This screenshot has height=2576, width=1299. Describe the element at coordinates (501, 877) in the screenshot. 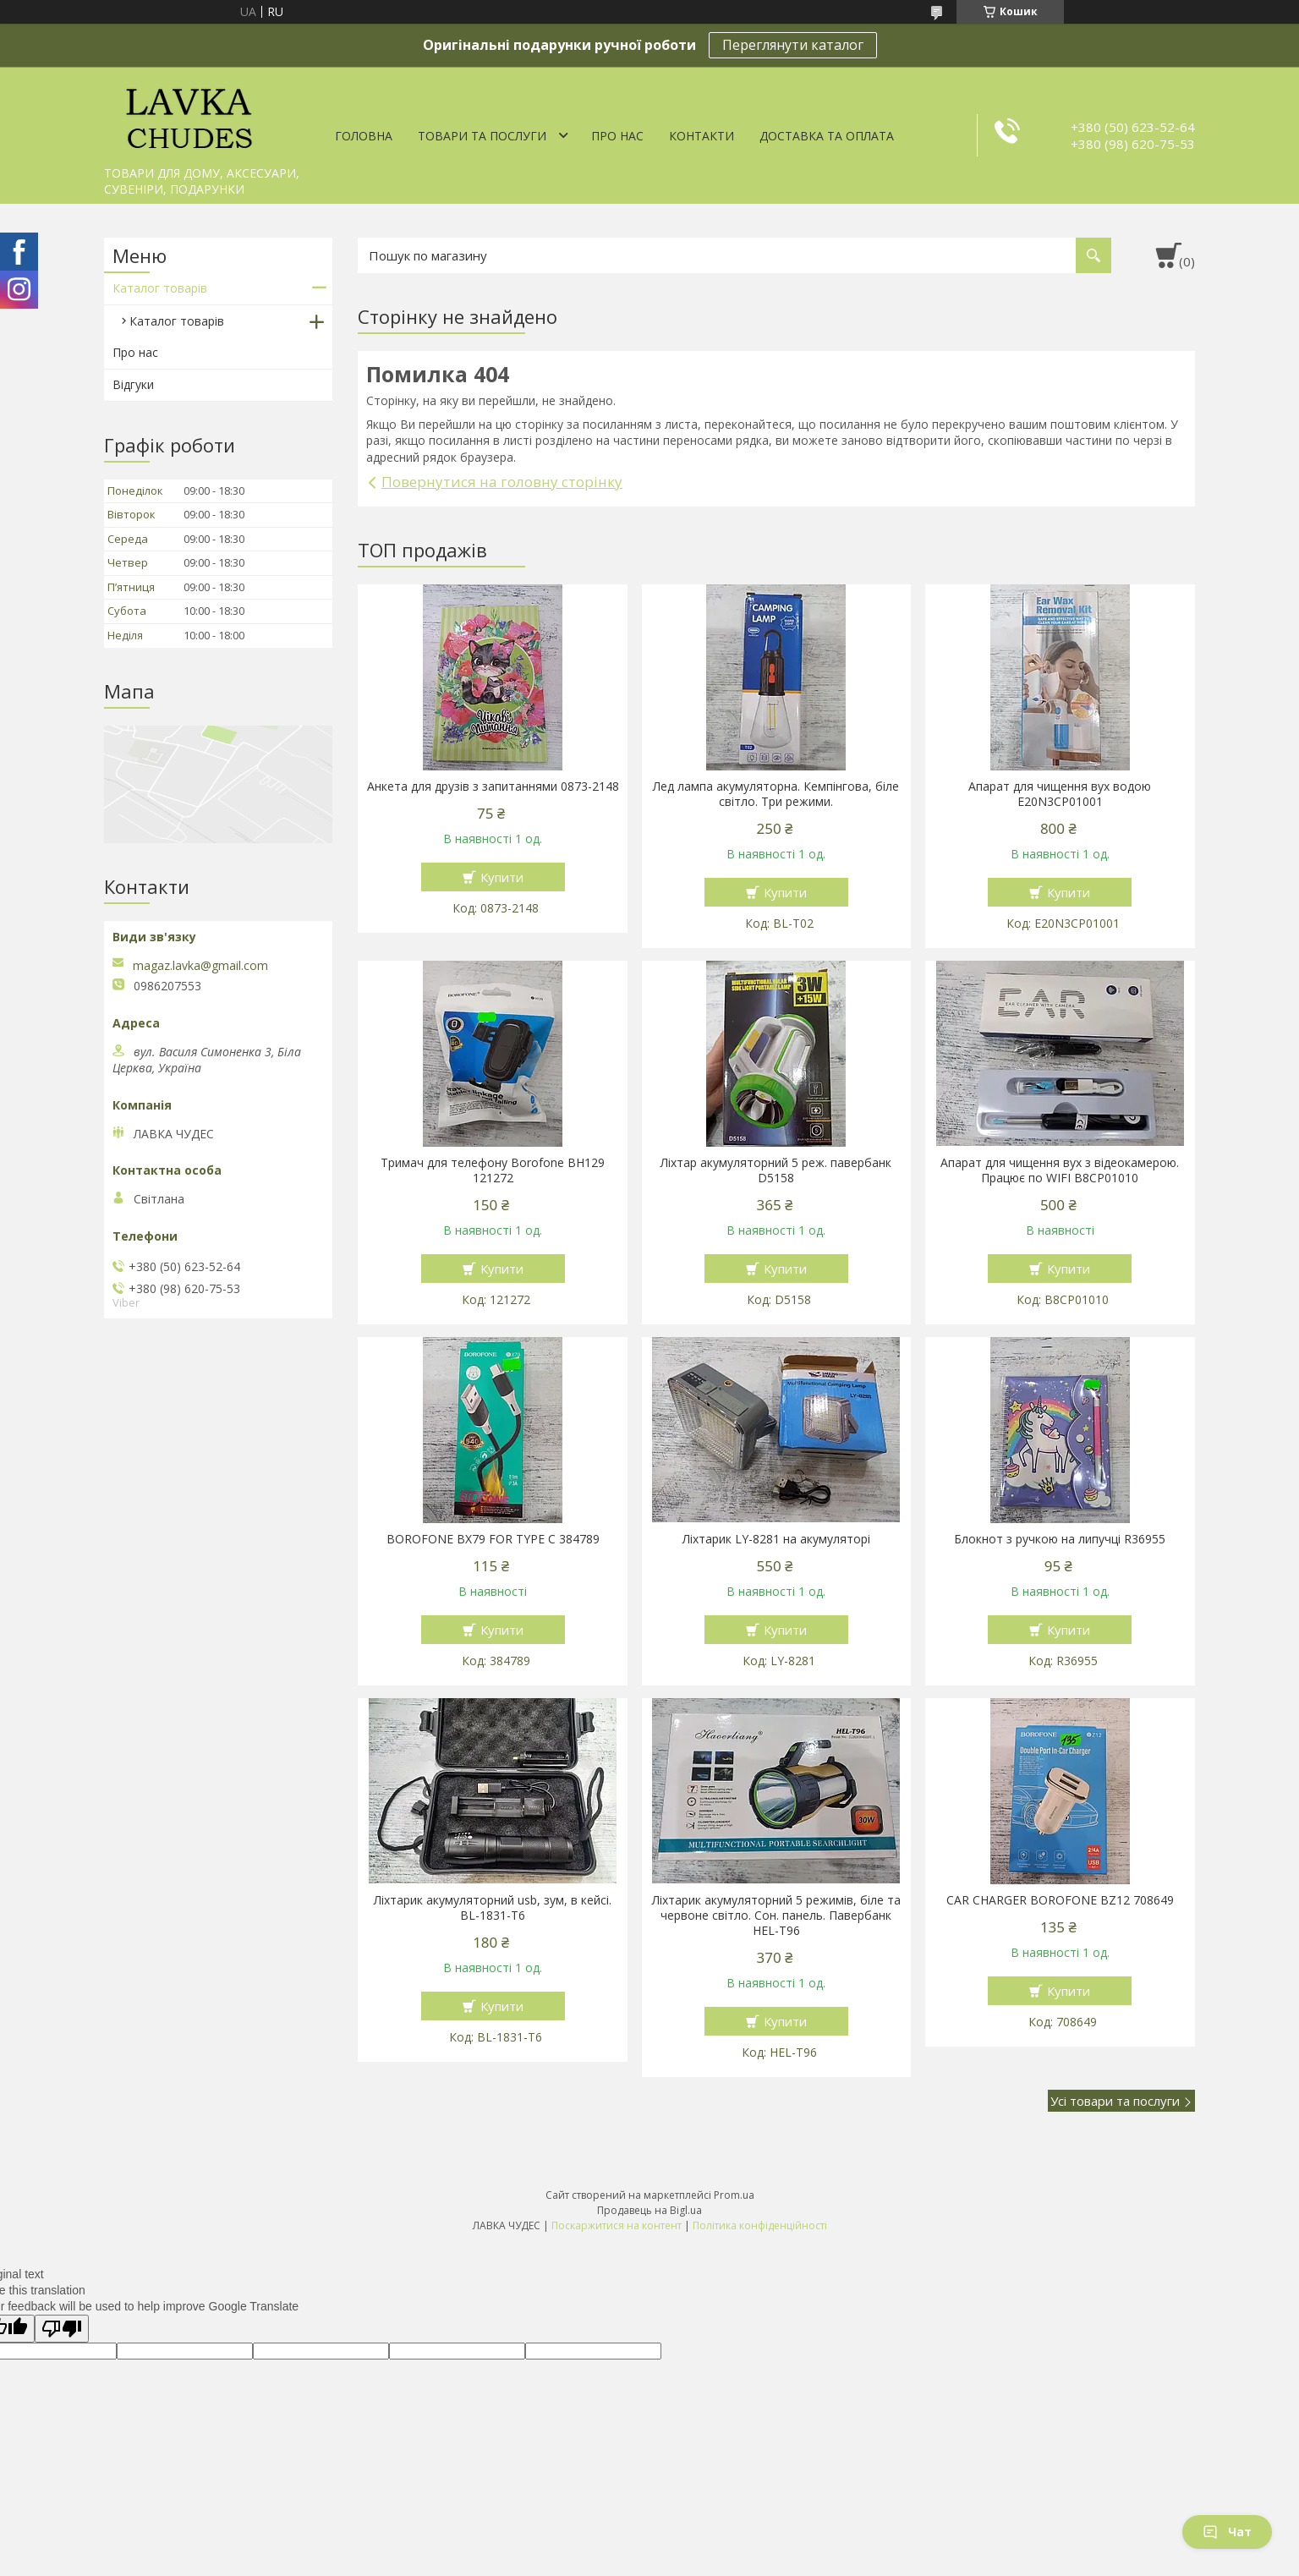

I see `Купити` at that location.